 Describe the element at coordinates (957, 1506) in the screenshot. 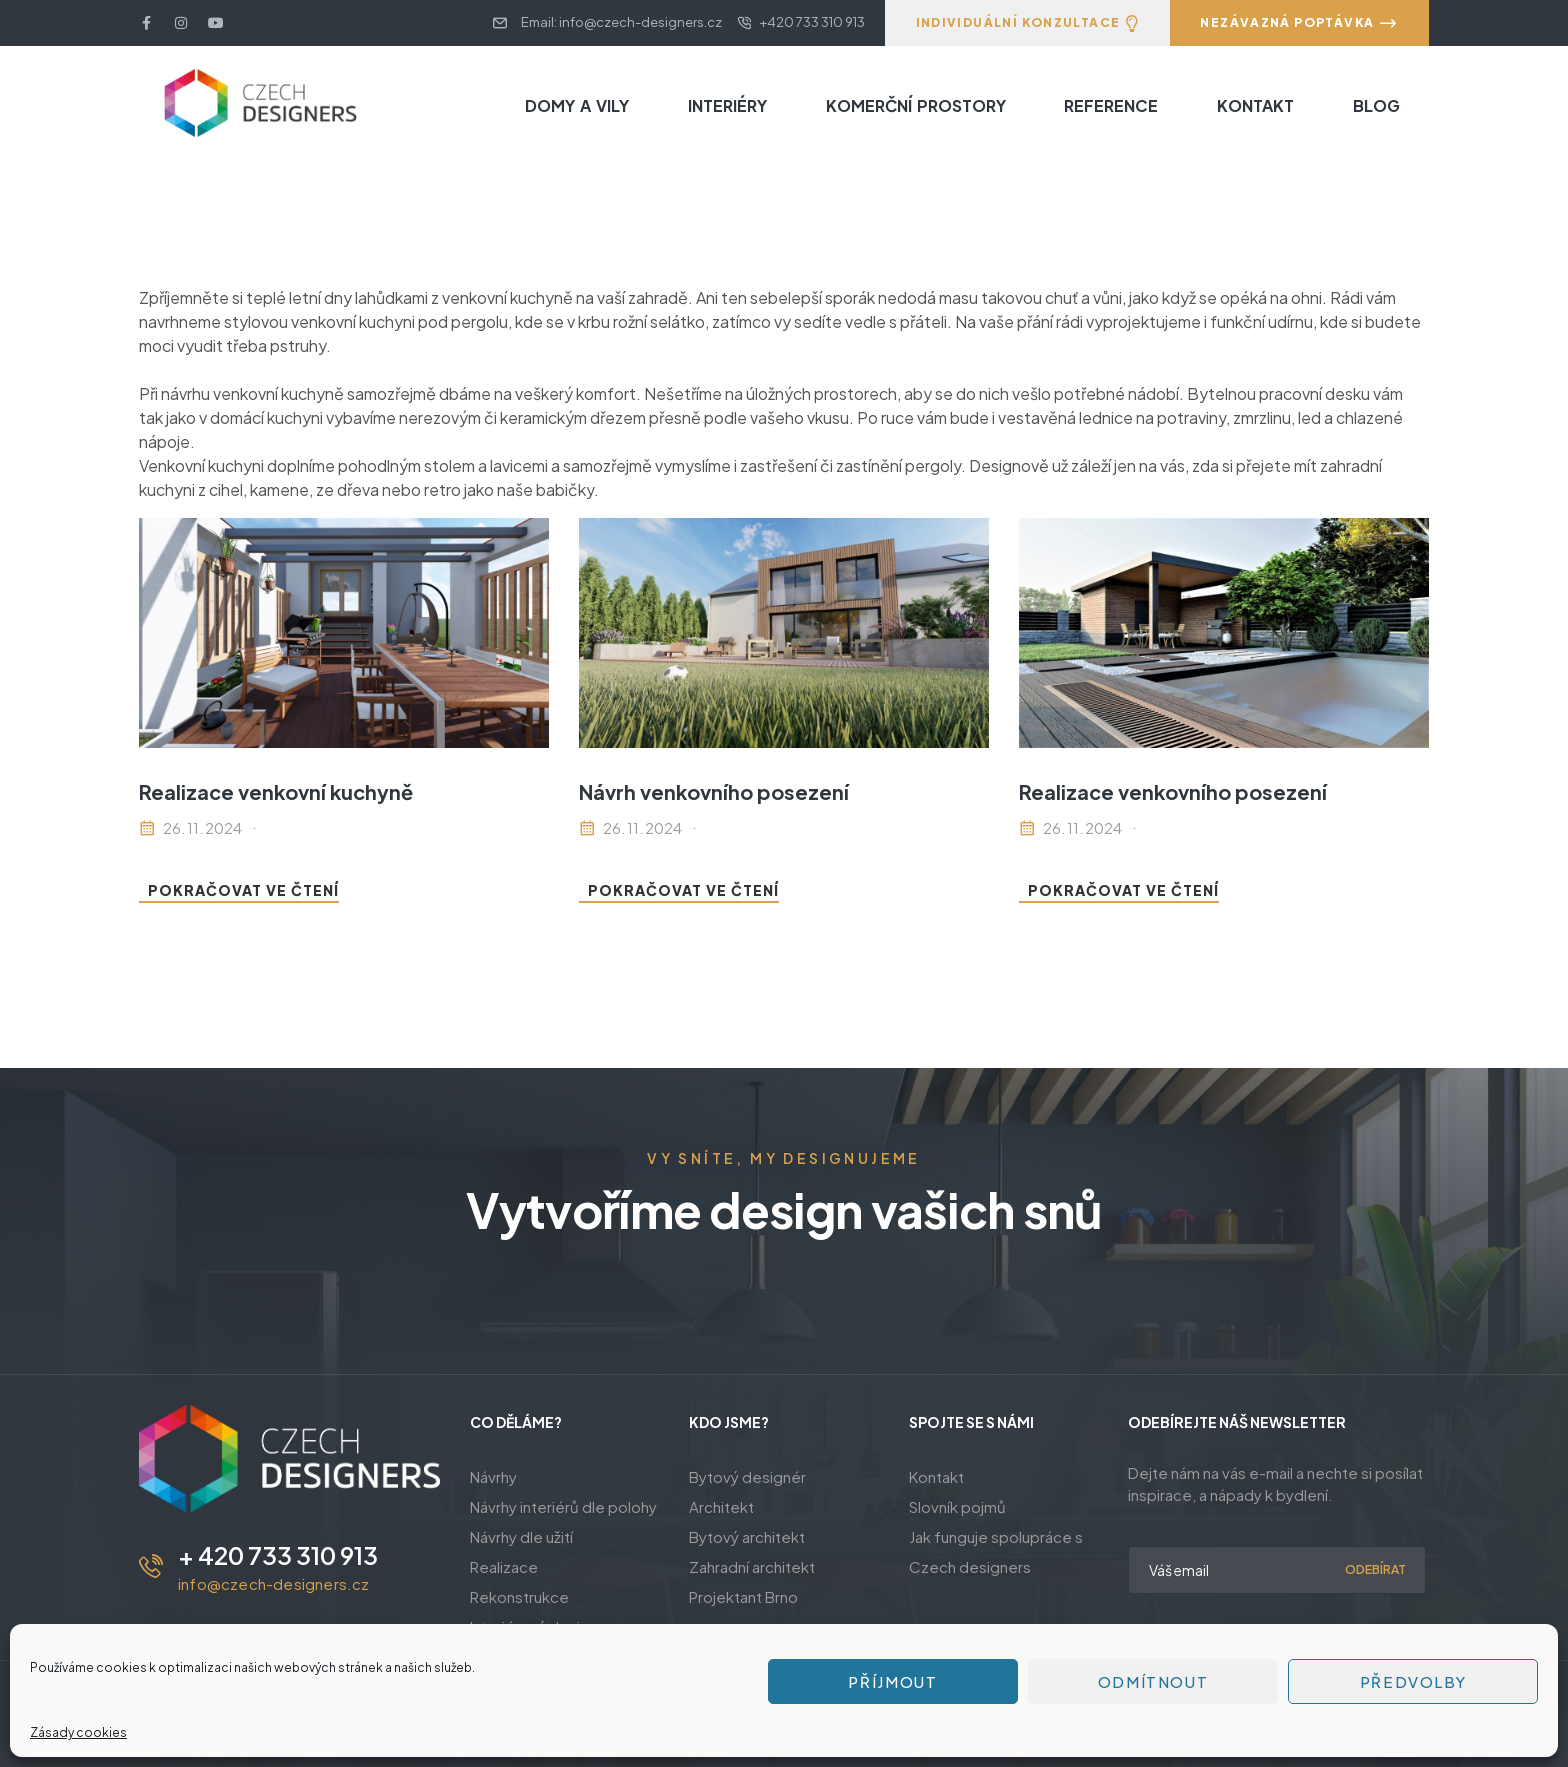

I see `Slovník pojmů` at that location.